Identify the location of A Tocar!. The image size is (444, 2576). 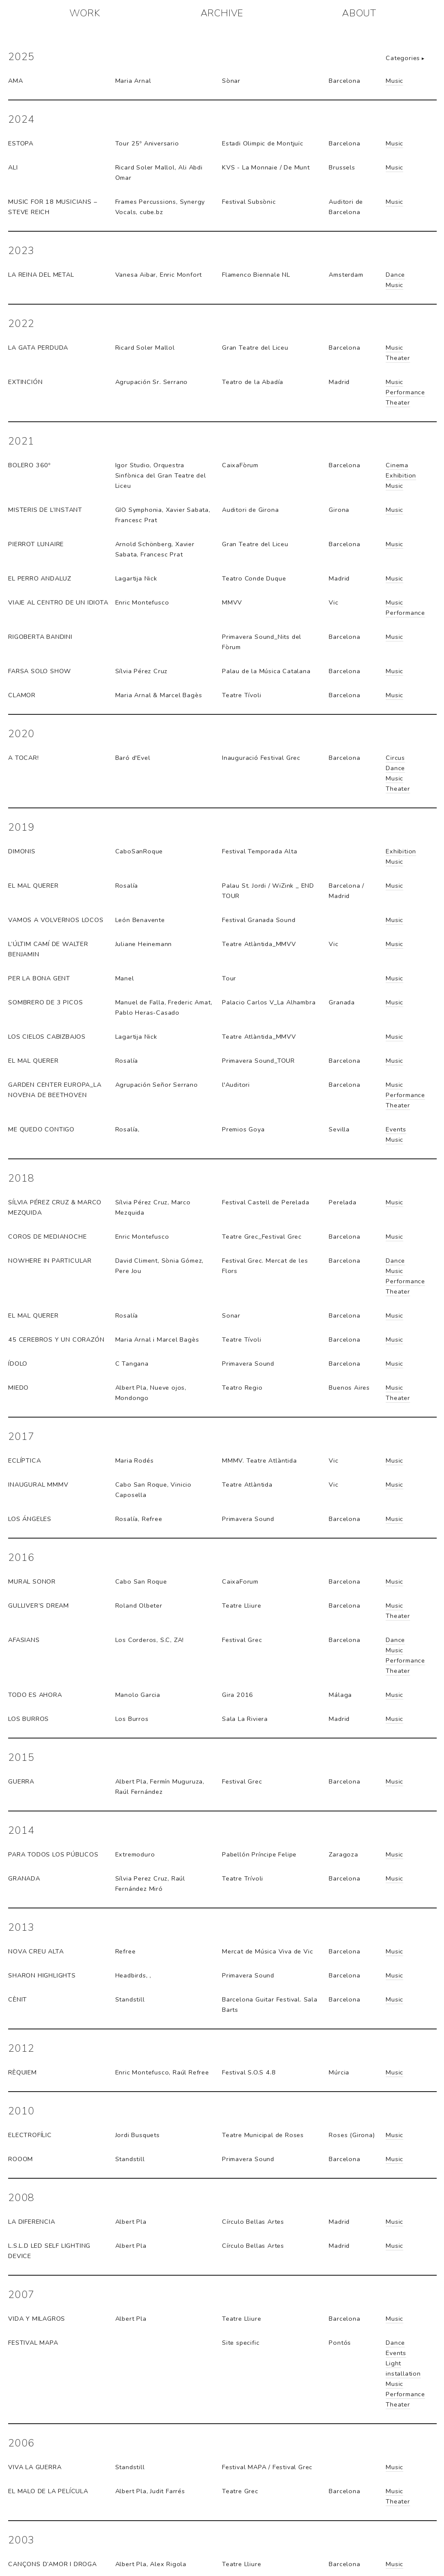
(23, 757).